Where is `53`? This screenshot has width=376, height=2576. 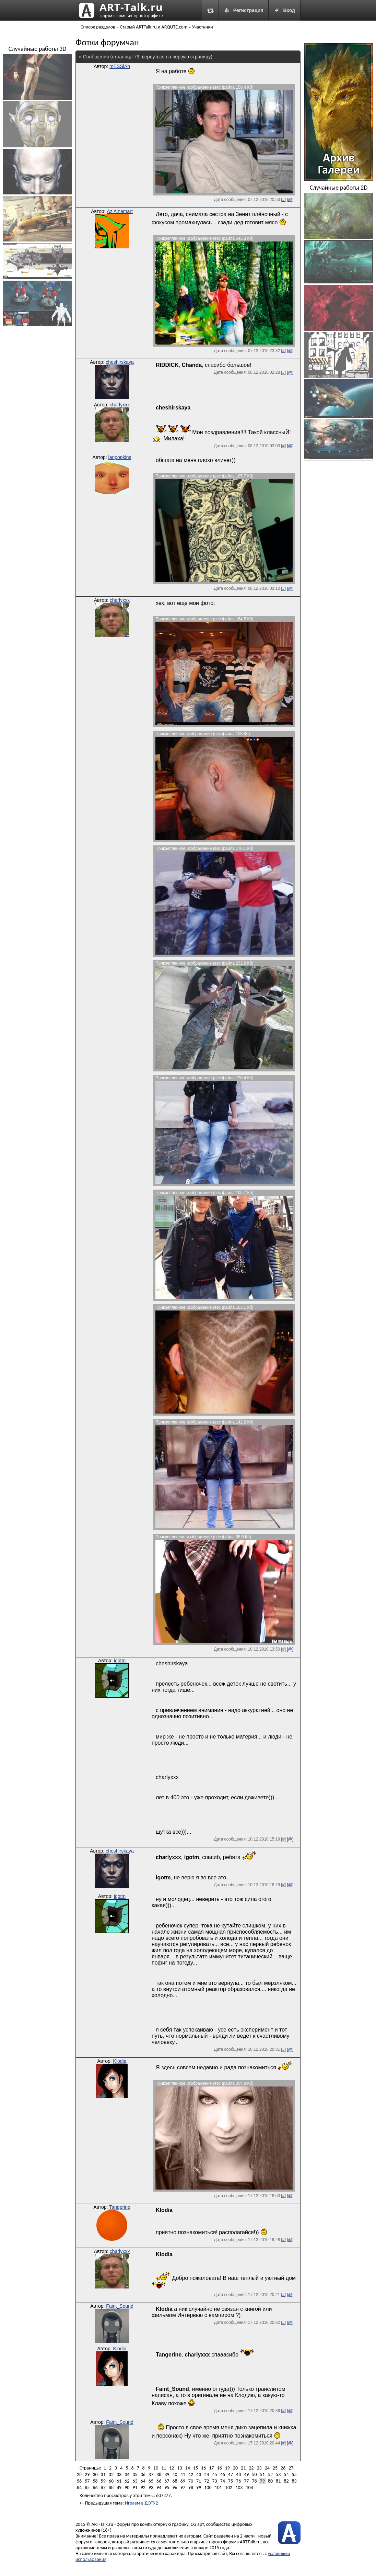 53 is located at coordinates (278, 2474).